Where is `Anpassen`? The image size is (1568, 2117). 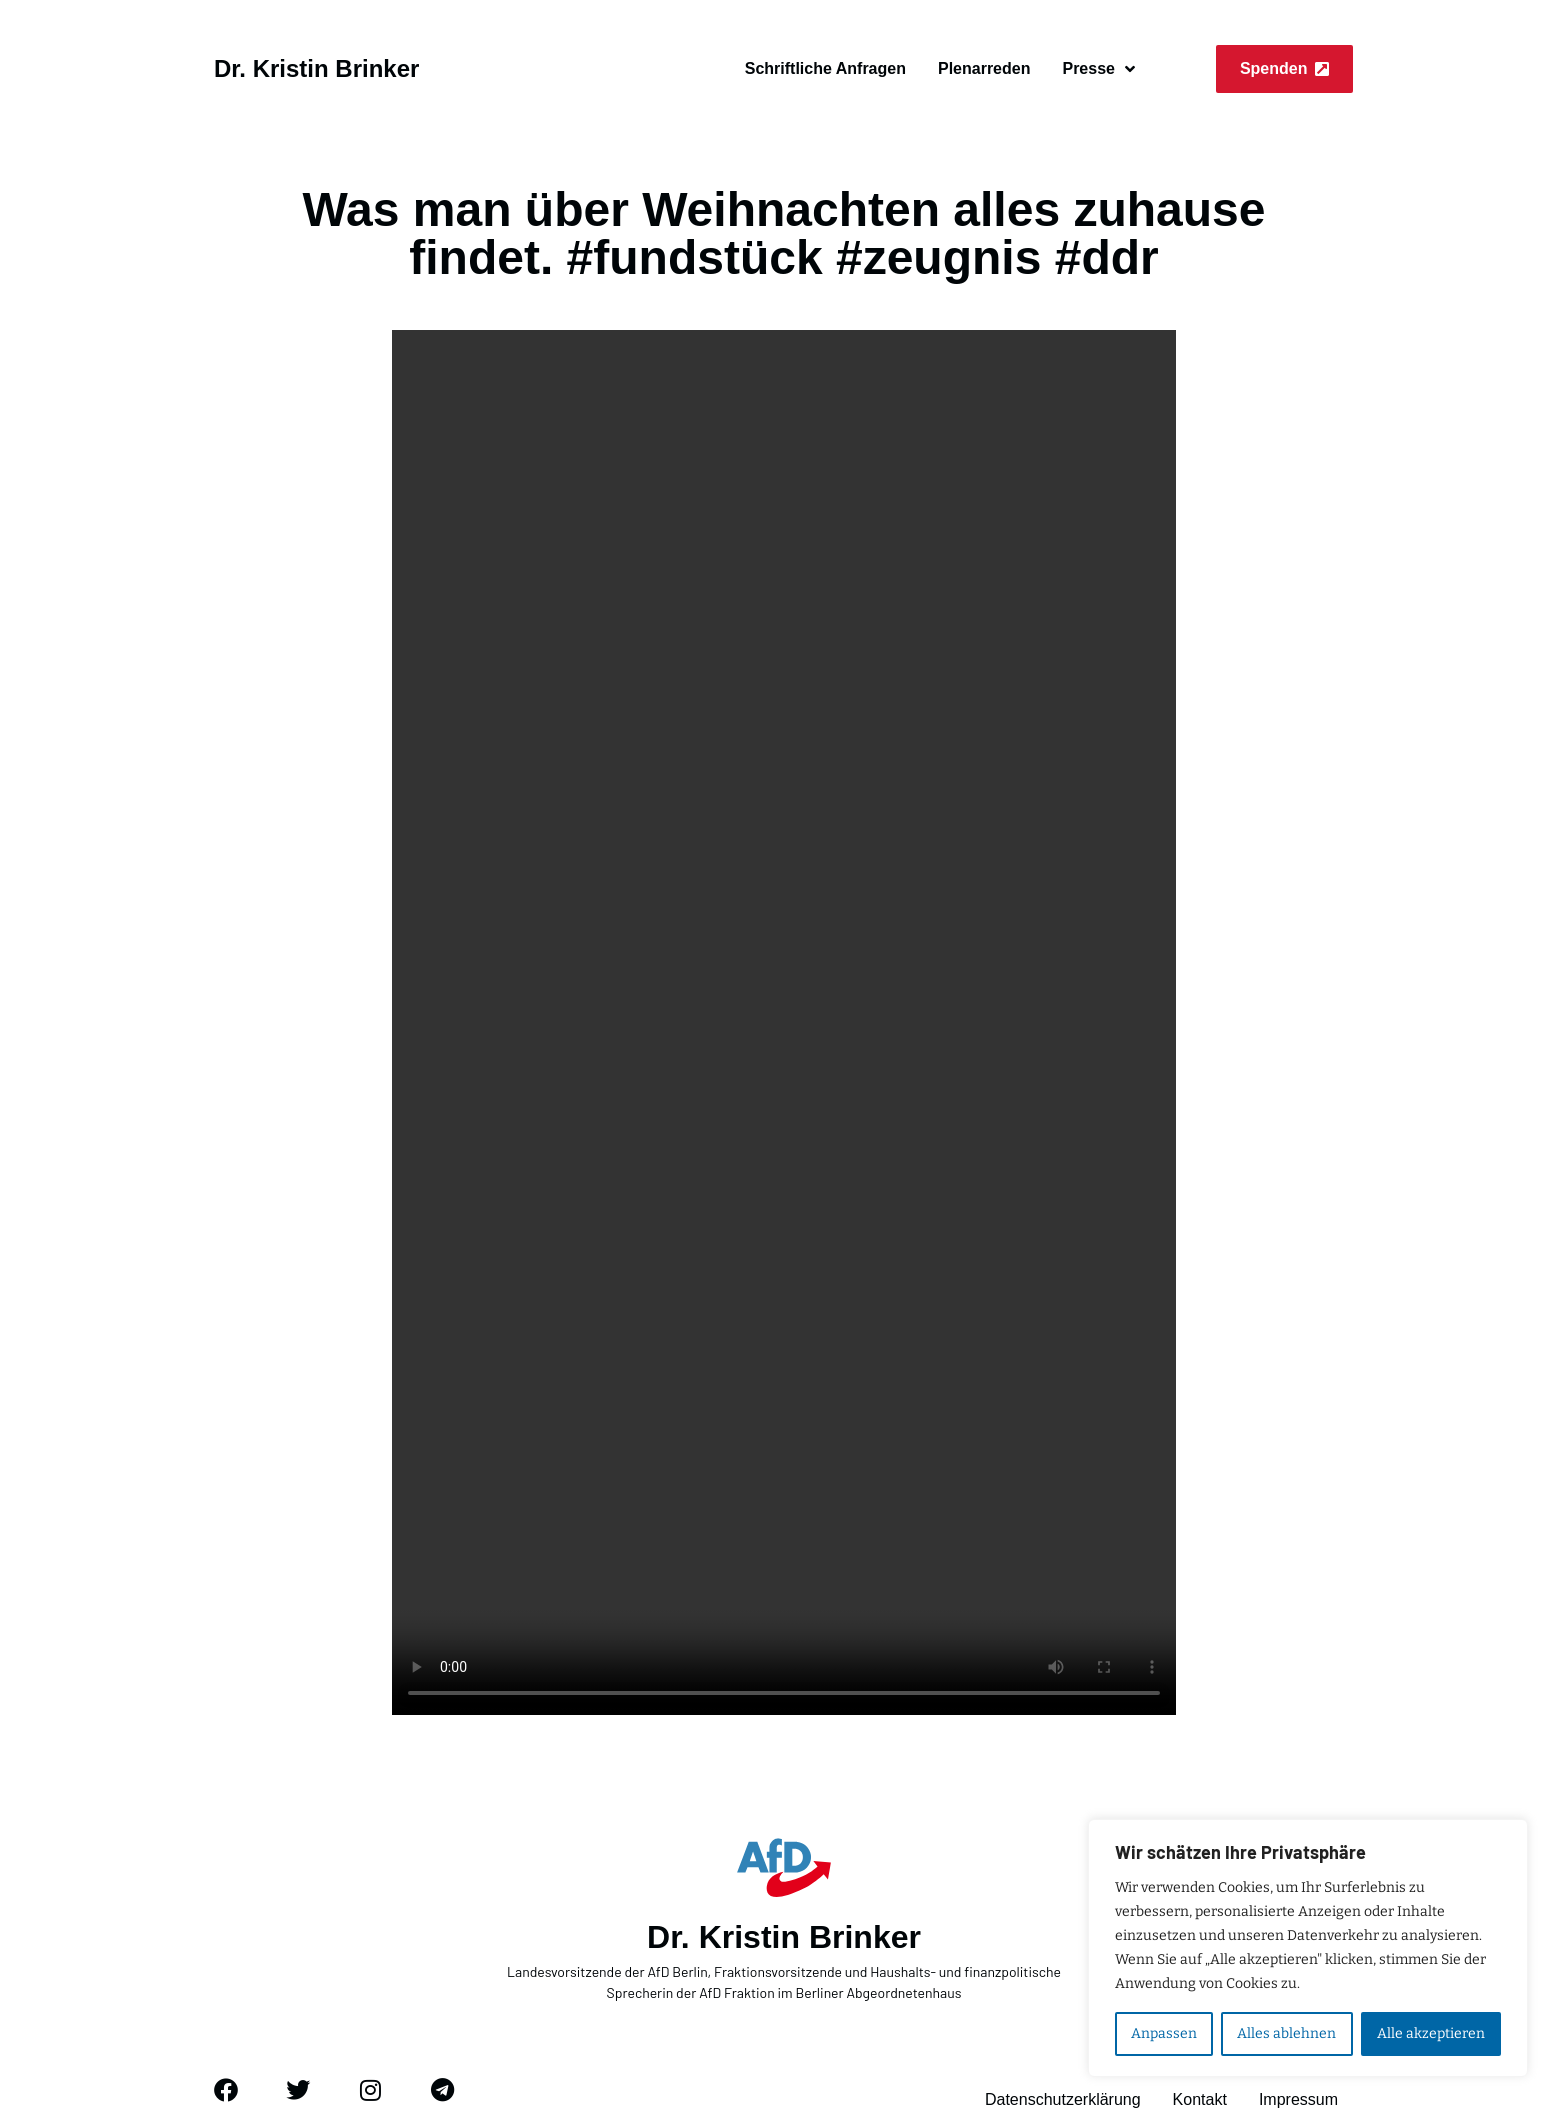 Anpassen is located at coordinates (1164, 2033).